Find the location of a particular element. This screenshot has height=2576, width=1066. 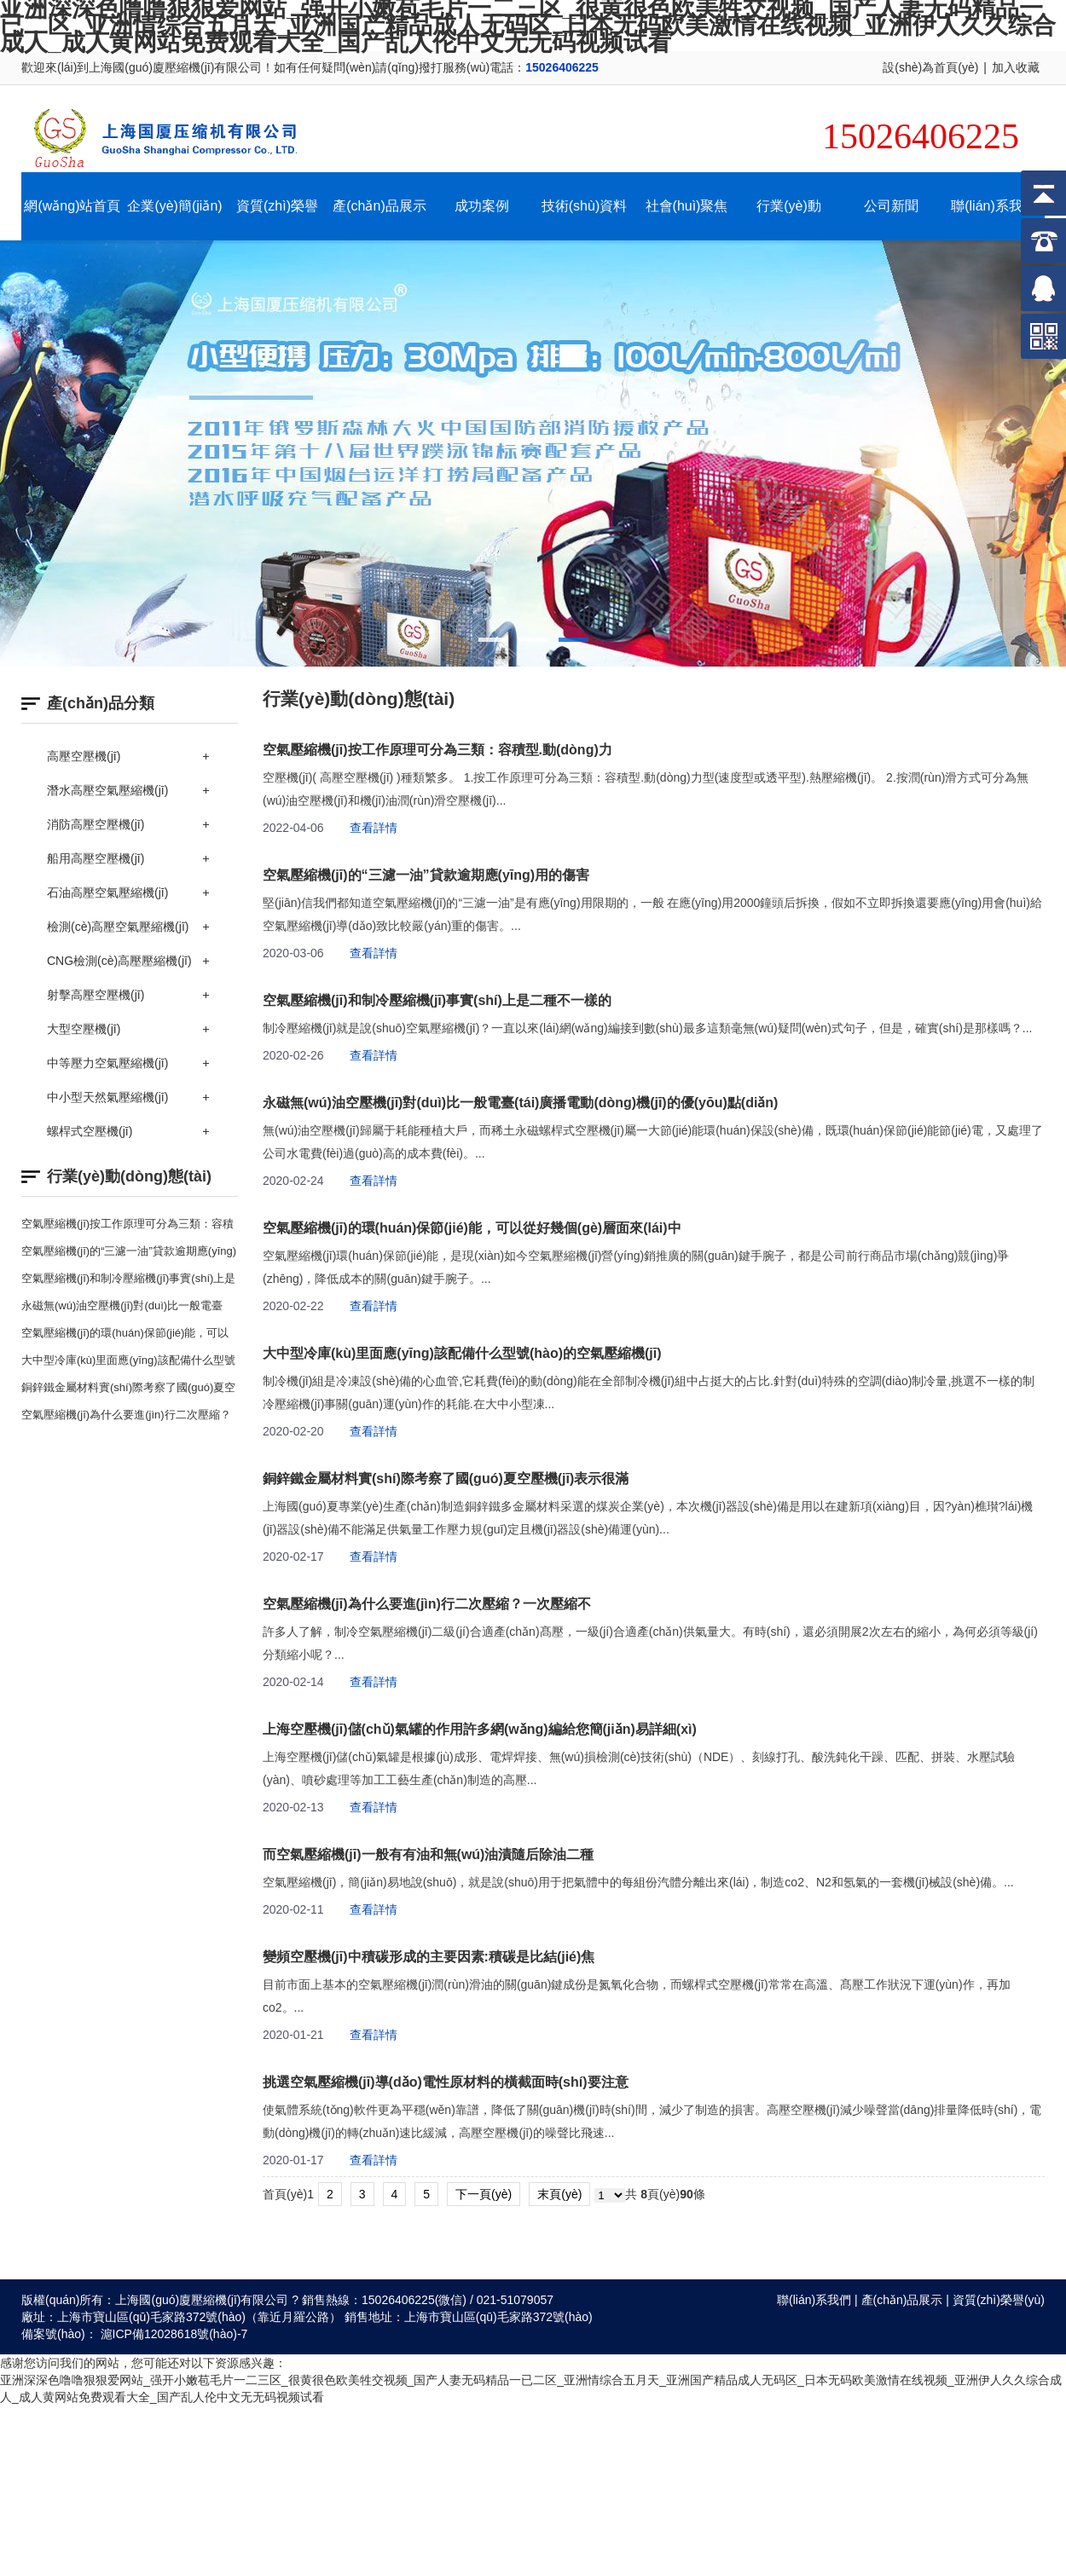

公司新聞 is located at coordinates (891, 206).